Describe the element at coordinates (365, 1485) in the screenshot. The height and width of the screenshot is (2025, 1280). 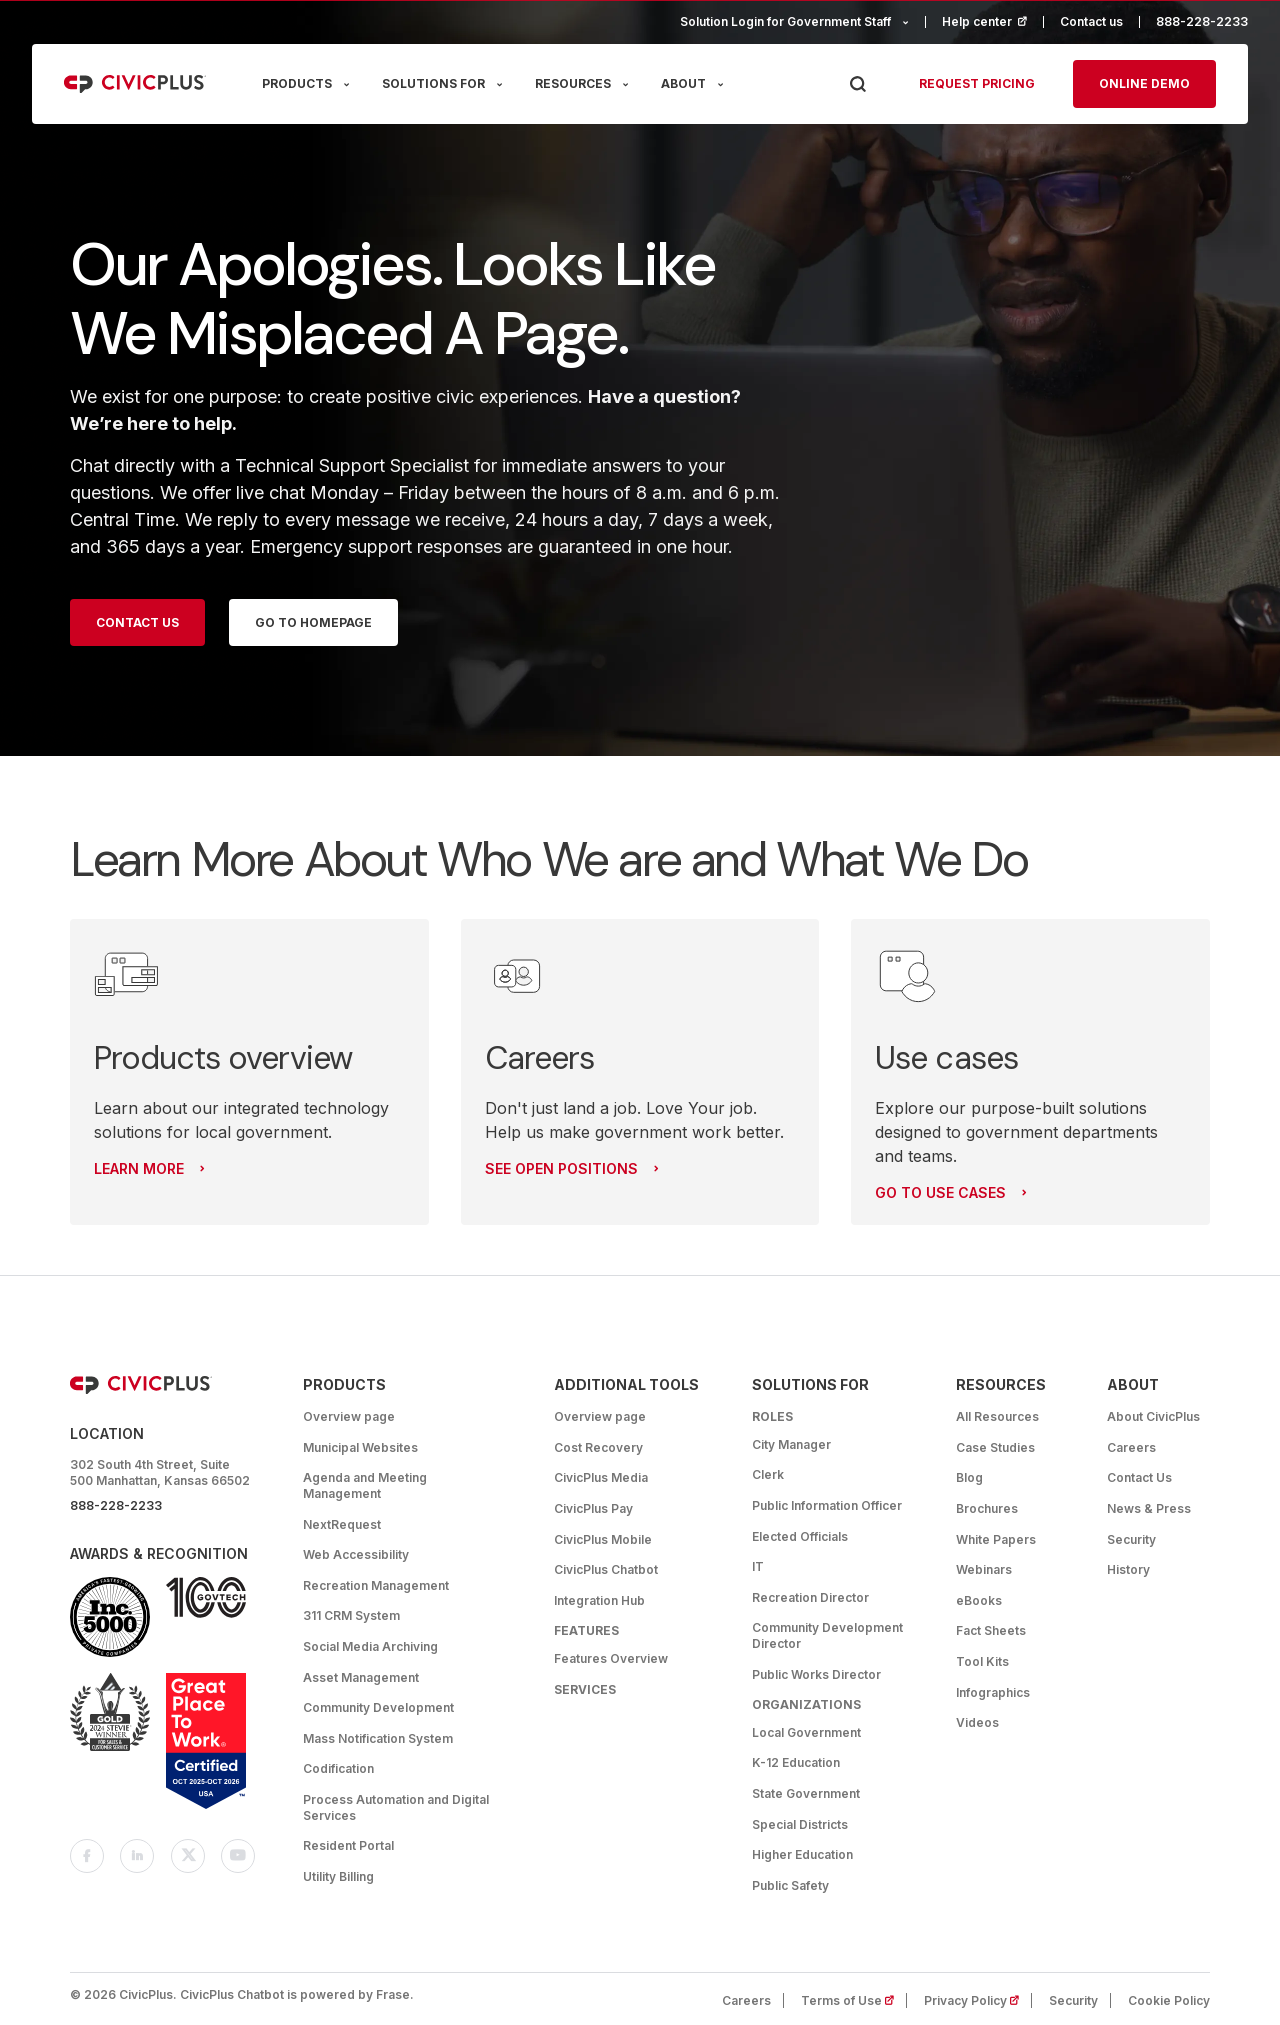
I see `Agenda and Meeting Management` at that location.